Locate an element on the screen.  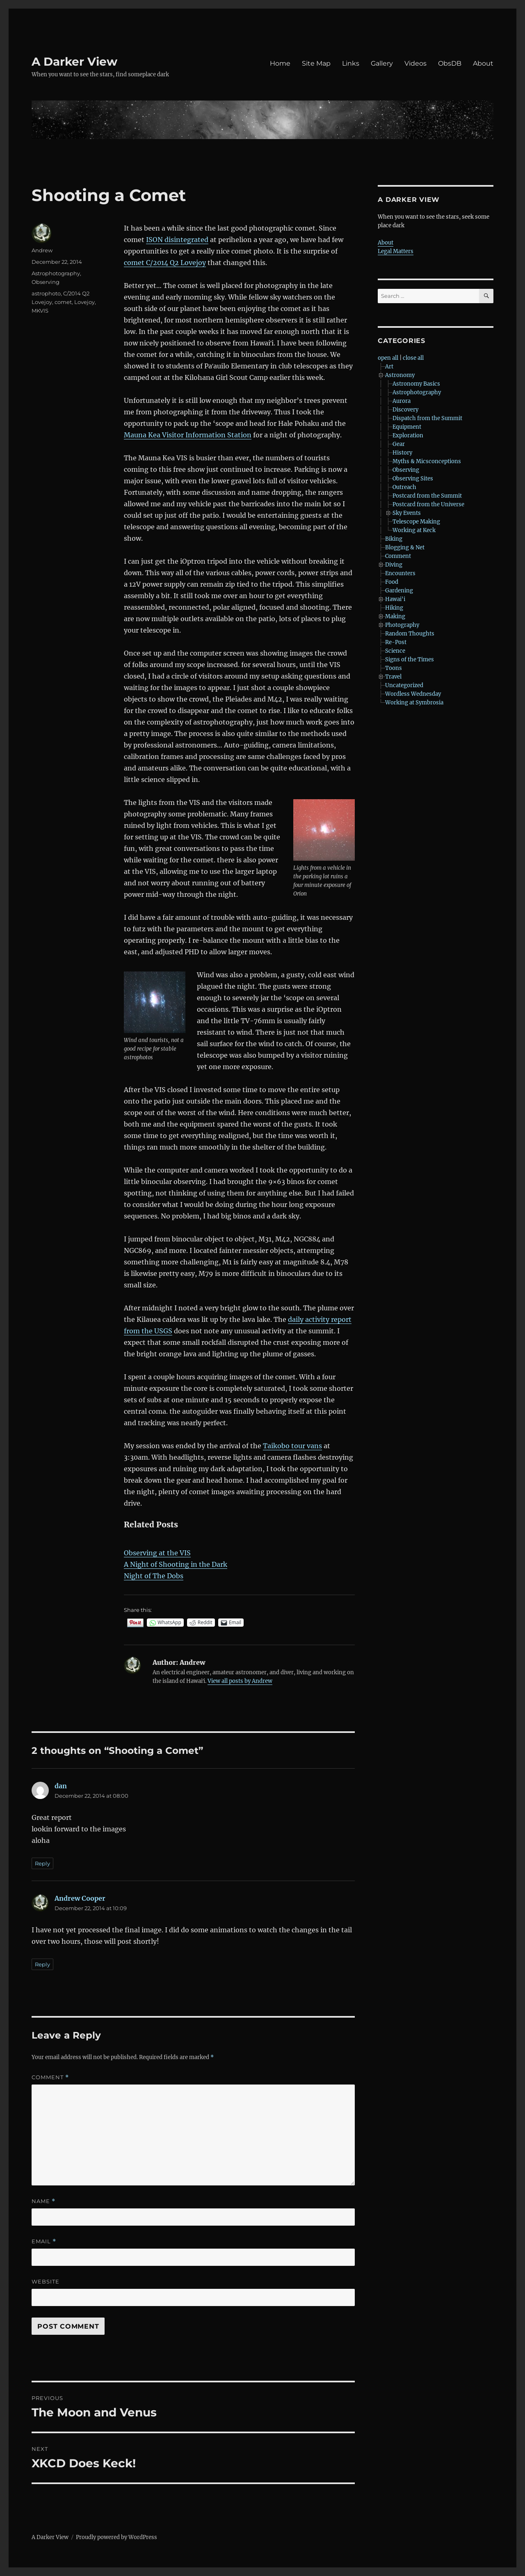
Outreach is located at coordinates (404, 487).